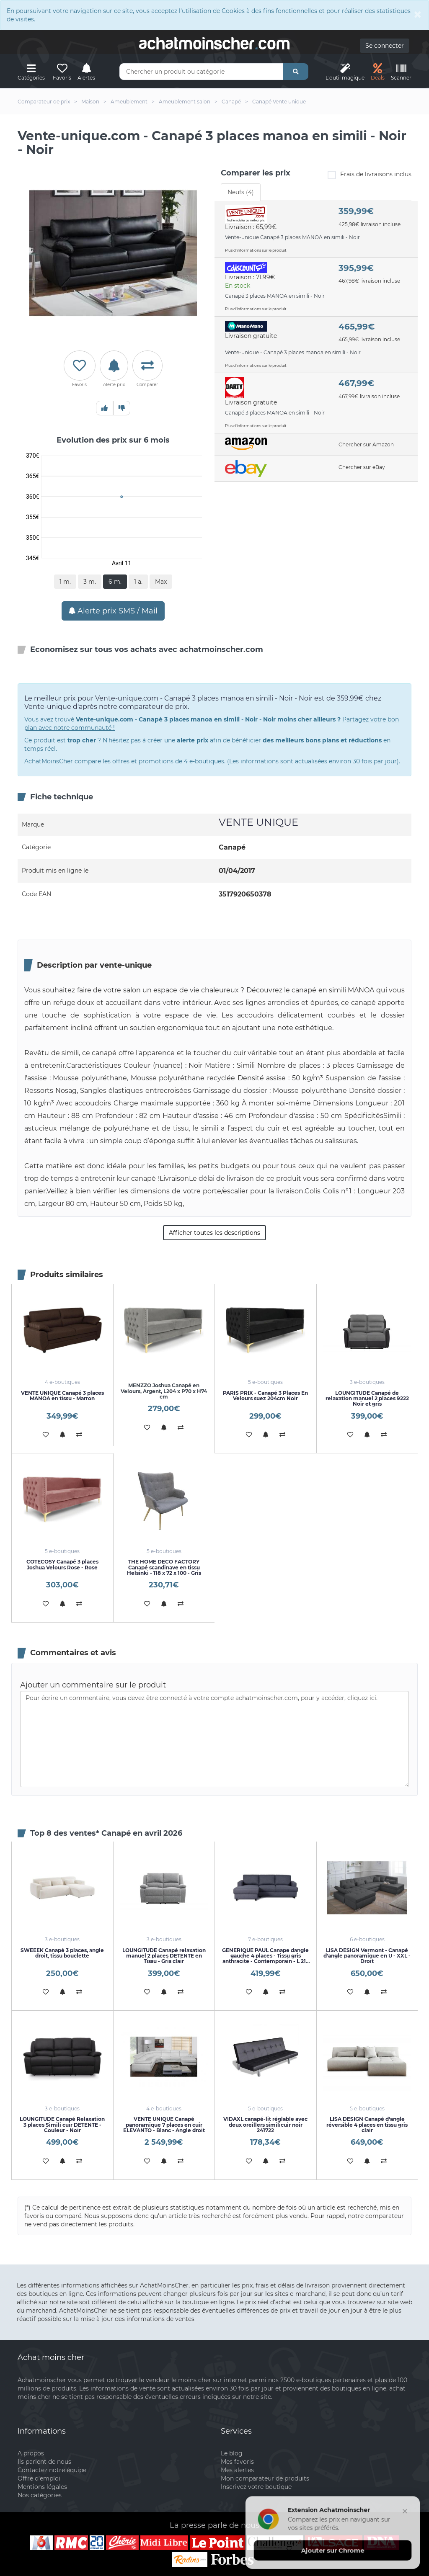 This screenshot has height=2576, width=429. Describe the element at coordinates (62, 1395) in the screenshot. I see `VENTE UNIQUE Canapé 3 places MANOA en tissu - Marron` at that location.